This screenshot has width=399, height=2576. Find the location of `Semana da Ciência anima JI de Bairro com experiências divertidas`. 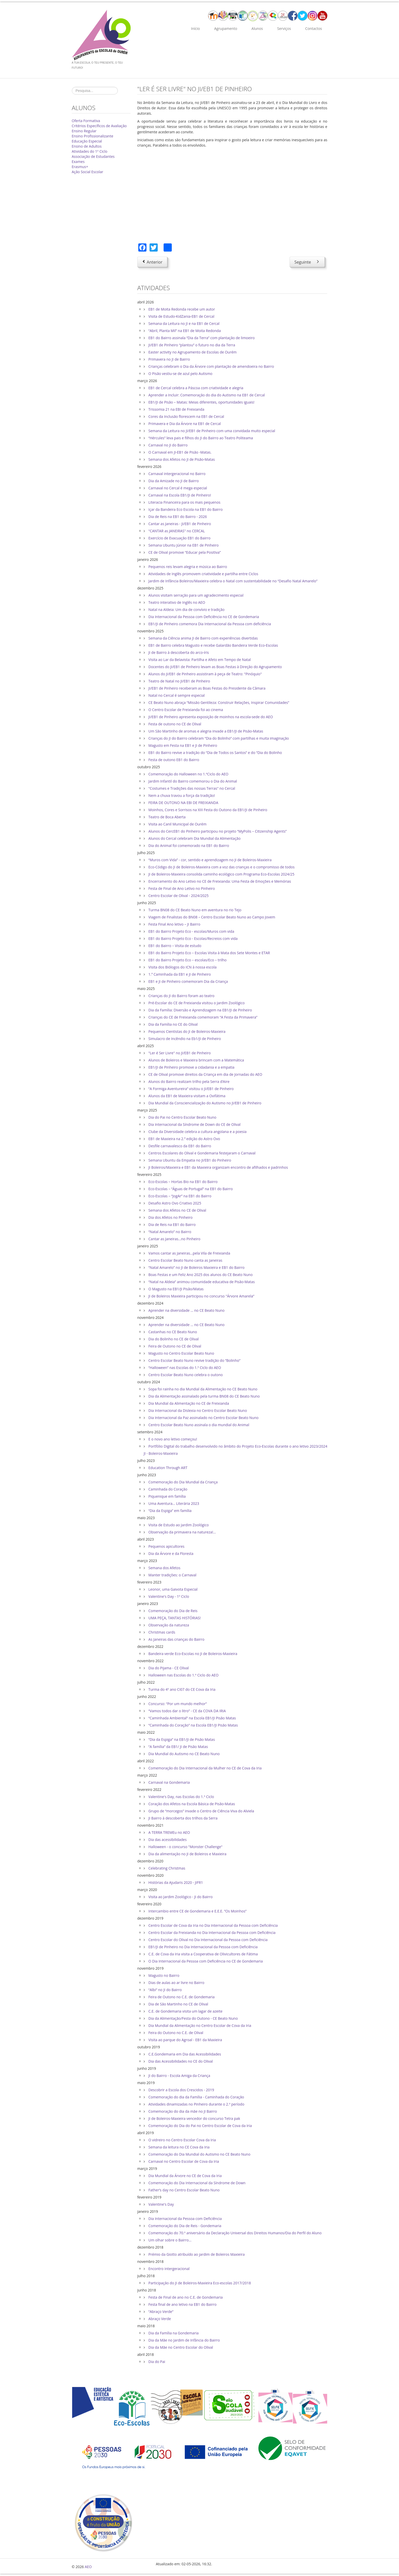

Semana da Ciência anima JI de Bairro com experiências divertidas is located at coordinates (202, 638).